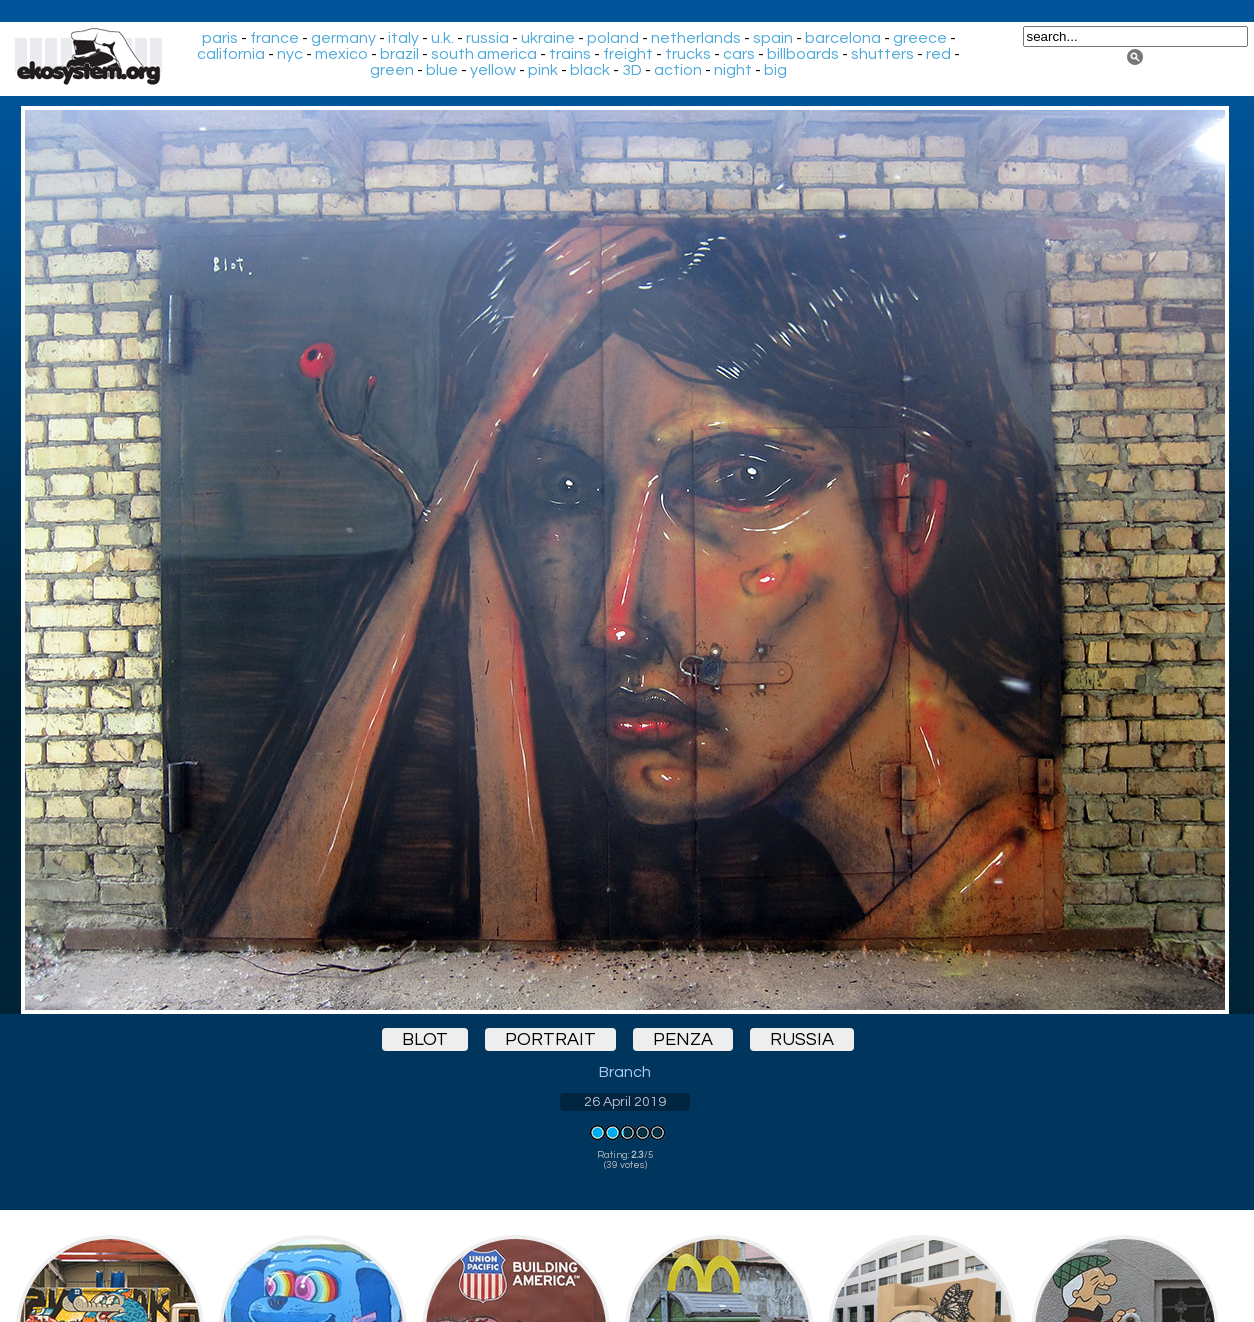  What do you see at coordinates (220, 38) in the screenshot?
I see `paris` at bounding box center [220, 38].